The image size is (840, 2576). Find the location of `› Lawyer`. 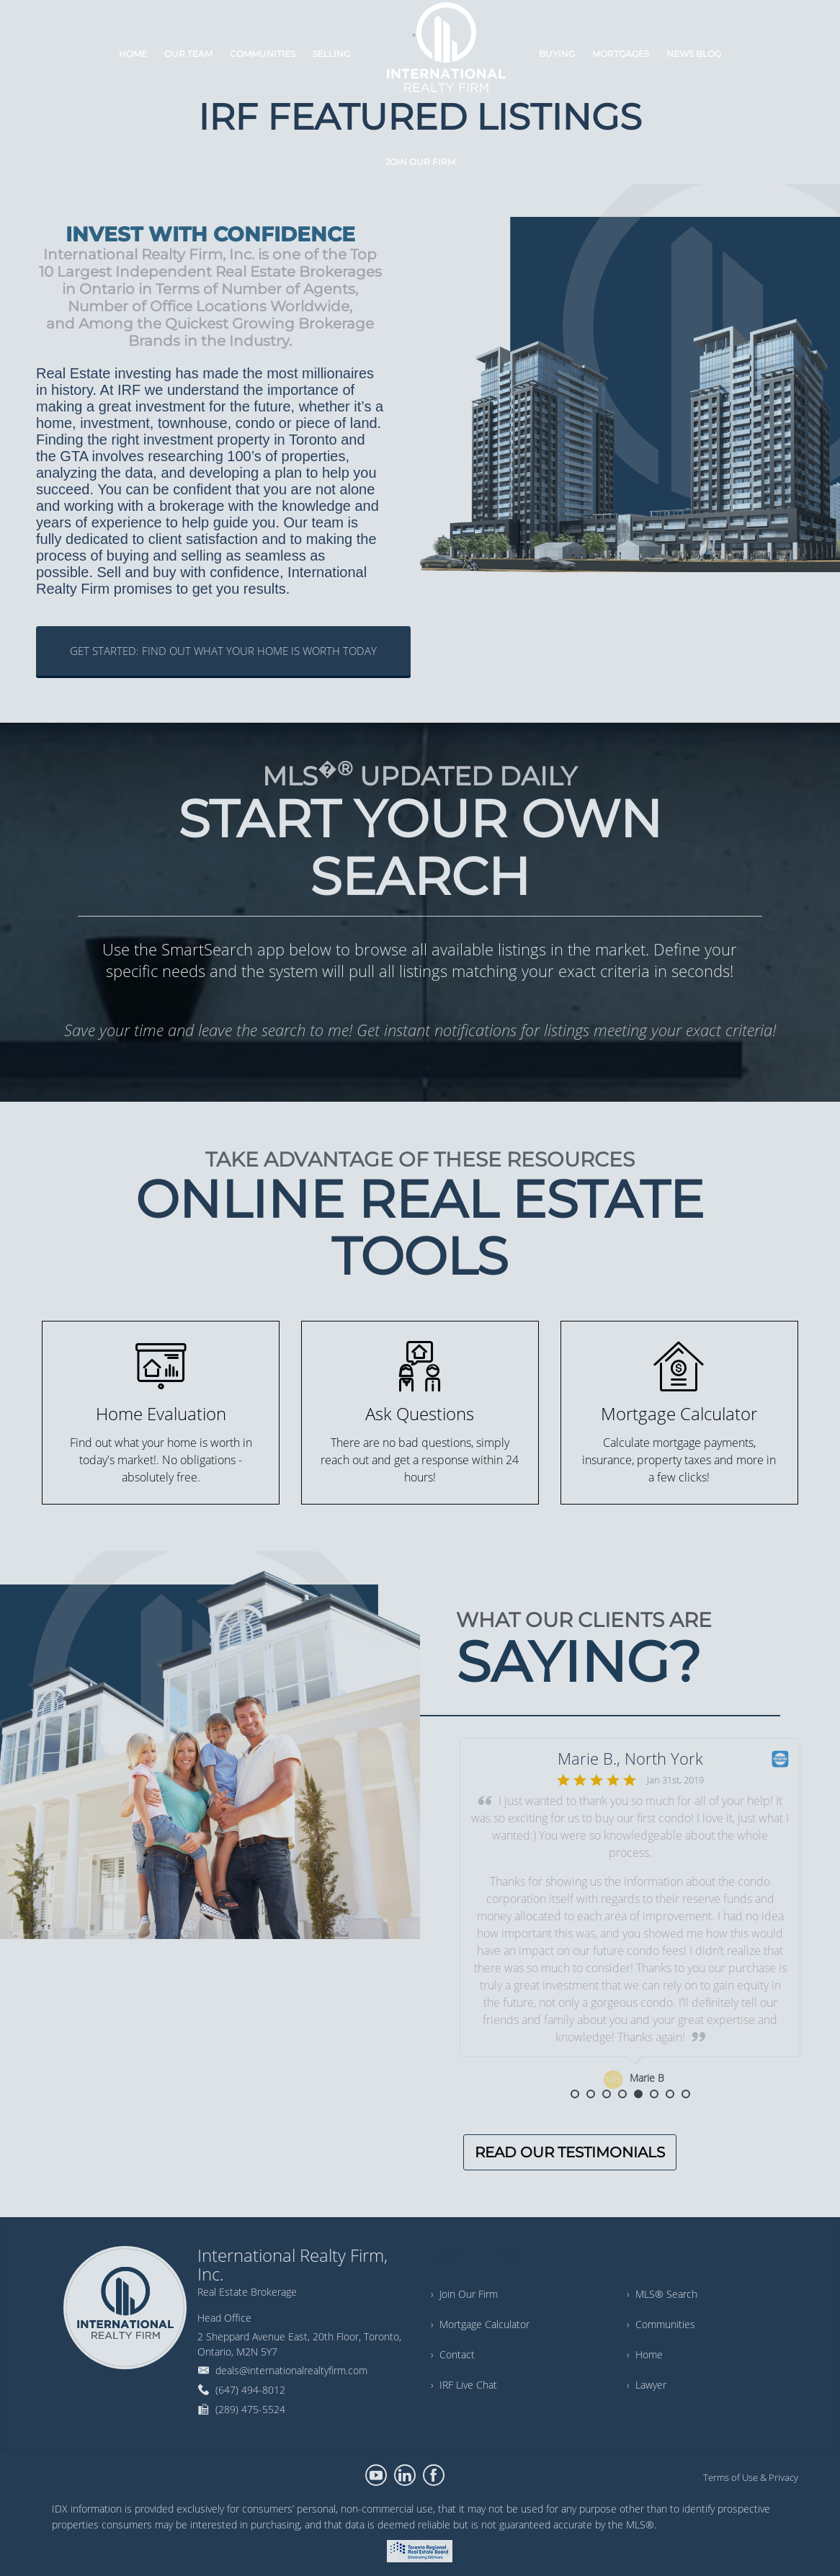

› Lawyer is located at coordinates (646, 2385).